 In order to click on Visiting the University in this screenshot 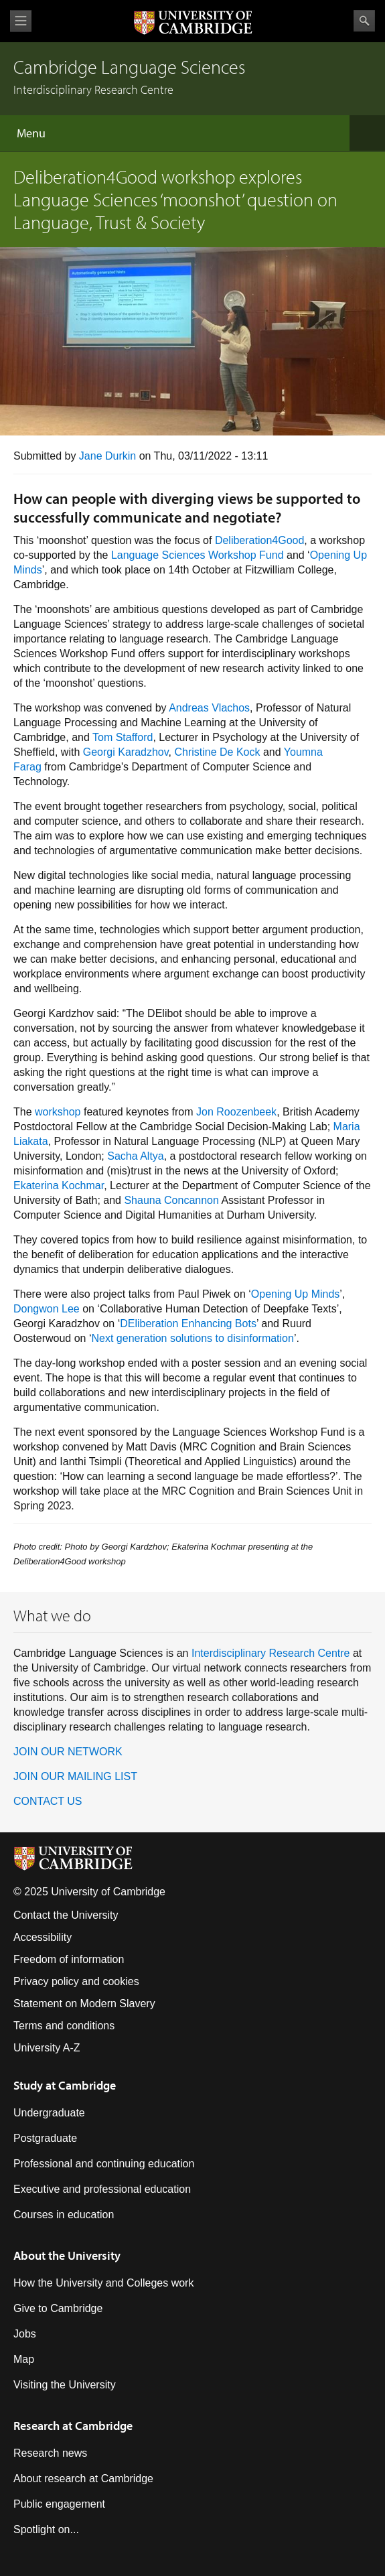, I will do `click(64, 2384)`.